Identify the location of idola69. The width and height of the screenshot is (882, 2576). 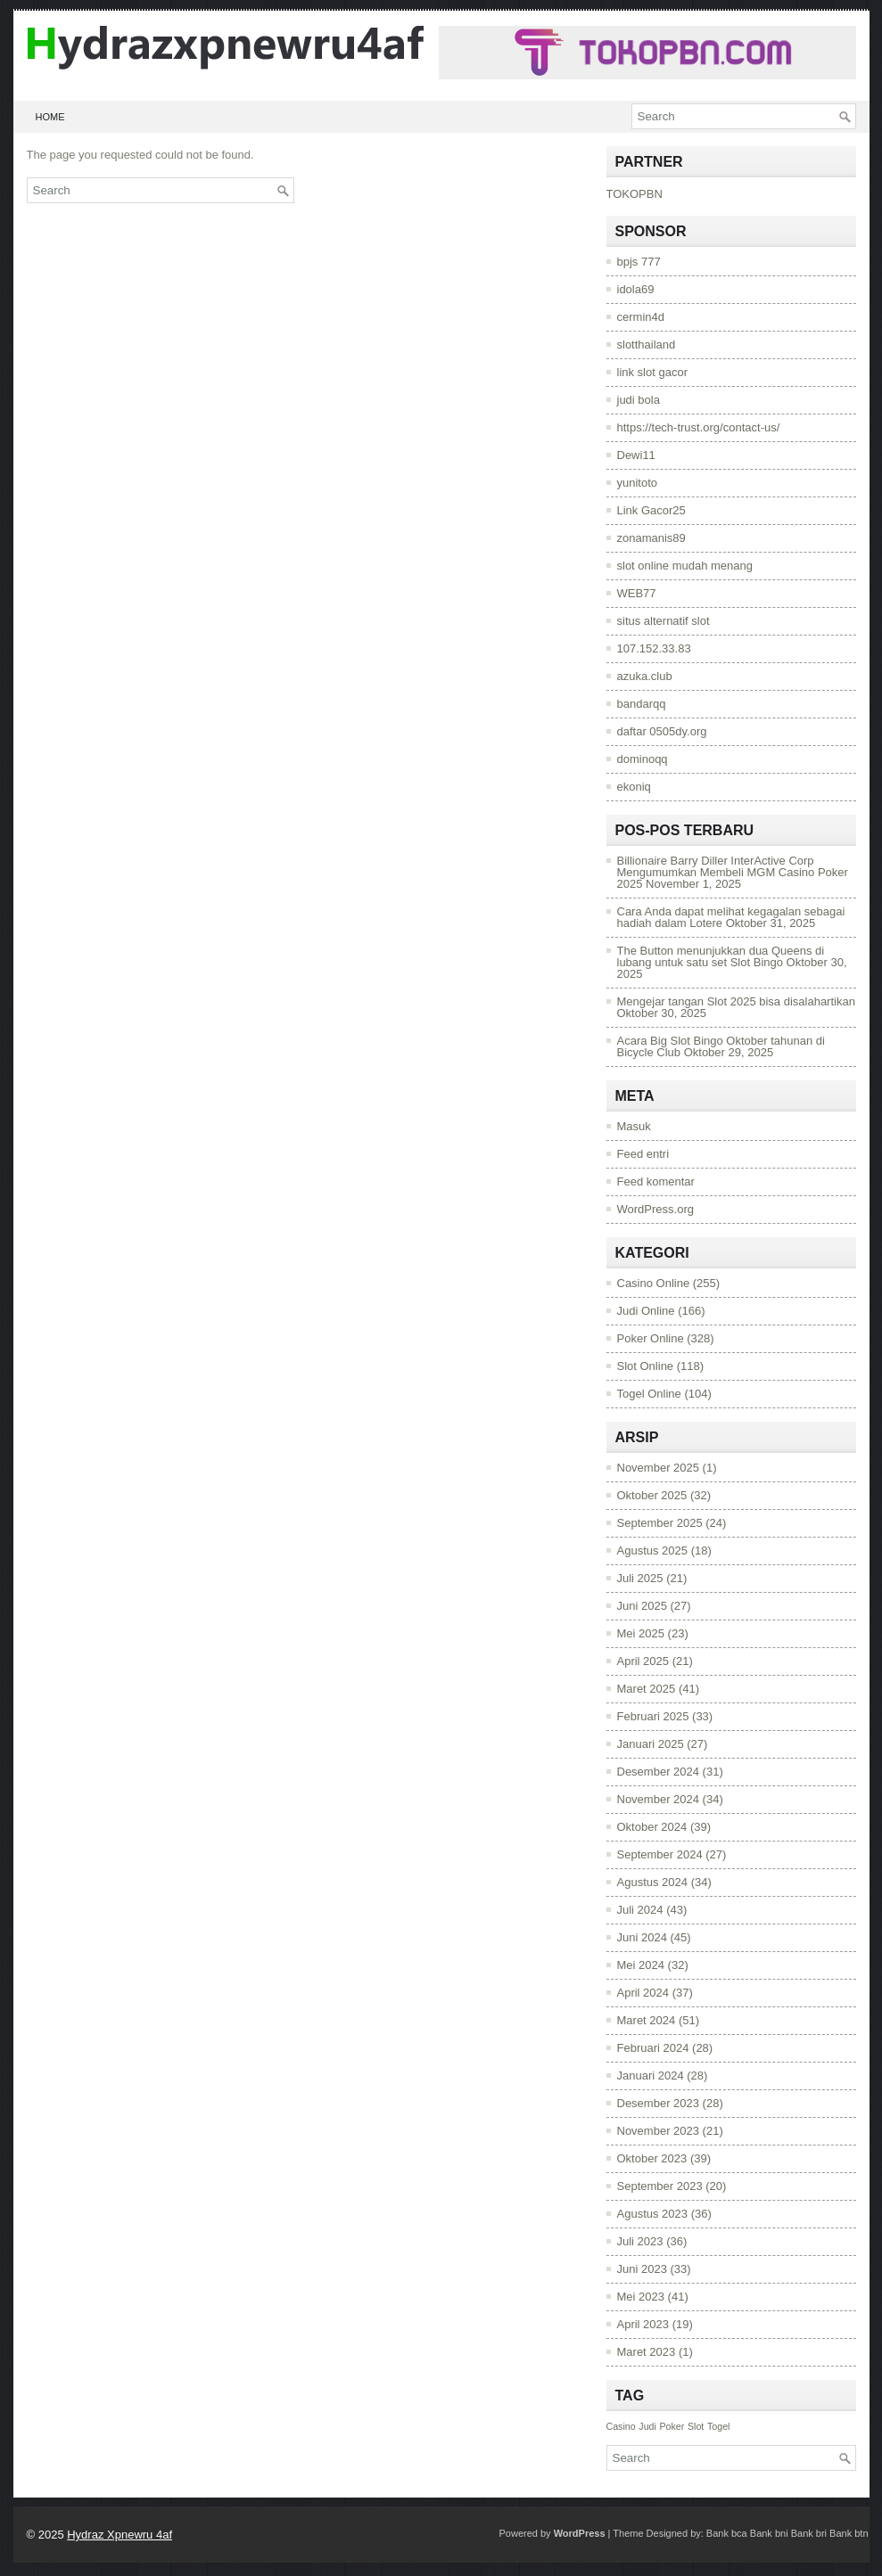
(636, 289).